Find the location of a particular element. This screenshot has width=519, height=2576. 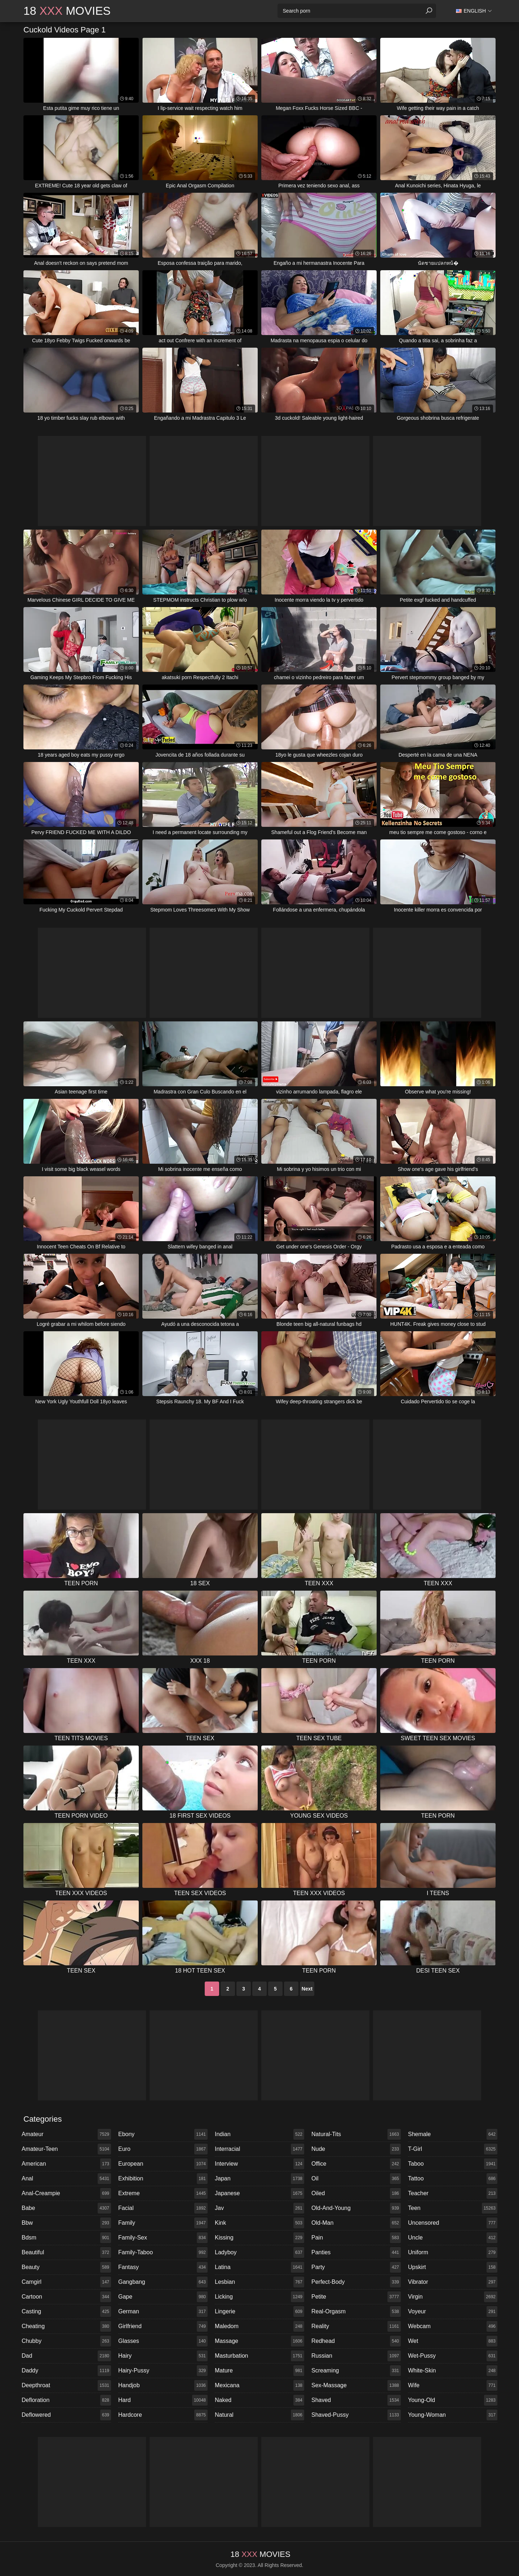

beauty is located at coordinates (66, 2267).